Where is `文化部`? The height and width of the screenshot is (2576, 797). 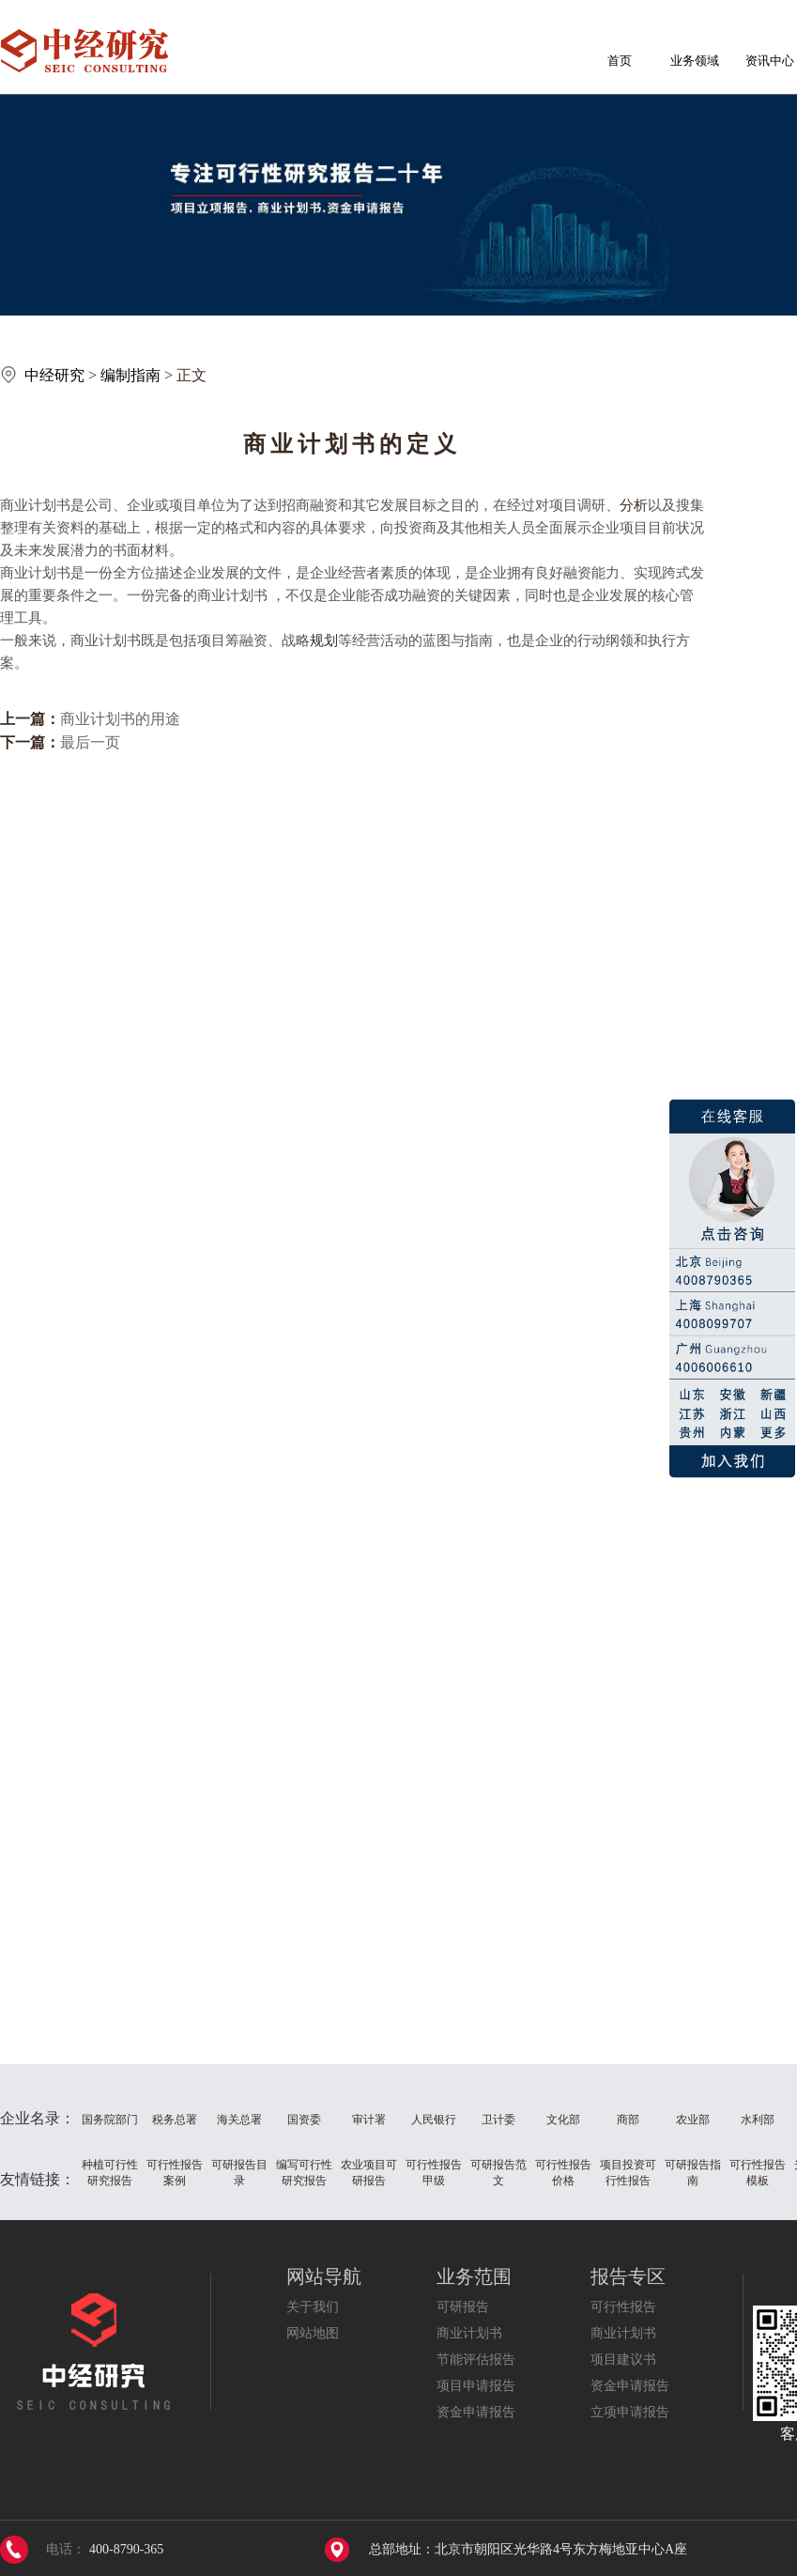 文化部 is located at coordinates (563, 2119).